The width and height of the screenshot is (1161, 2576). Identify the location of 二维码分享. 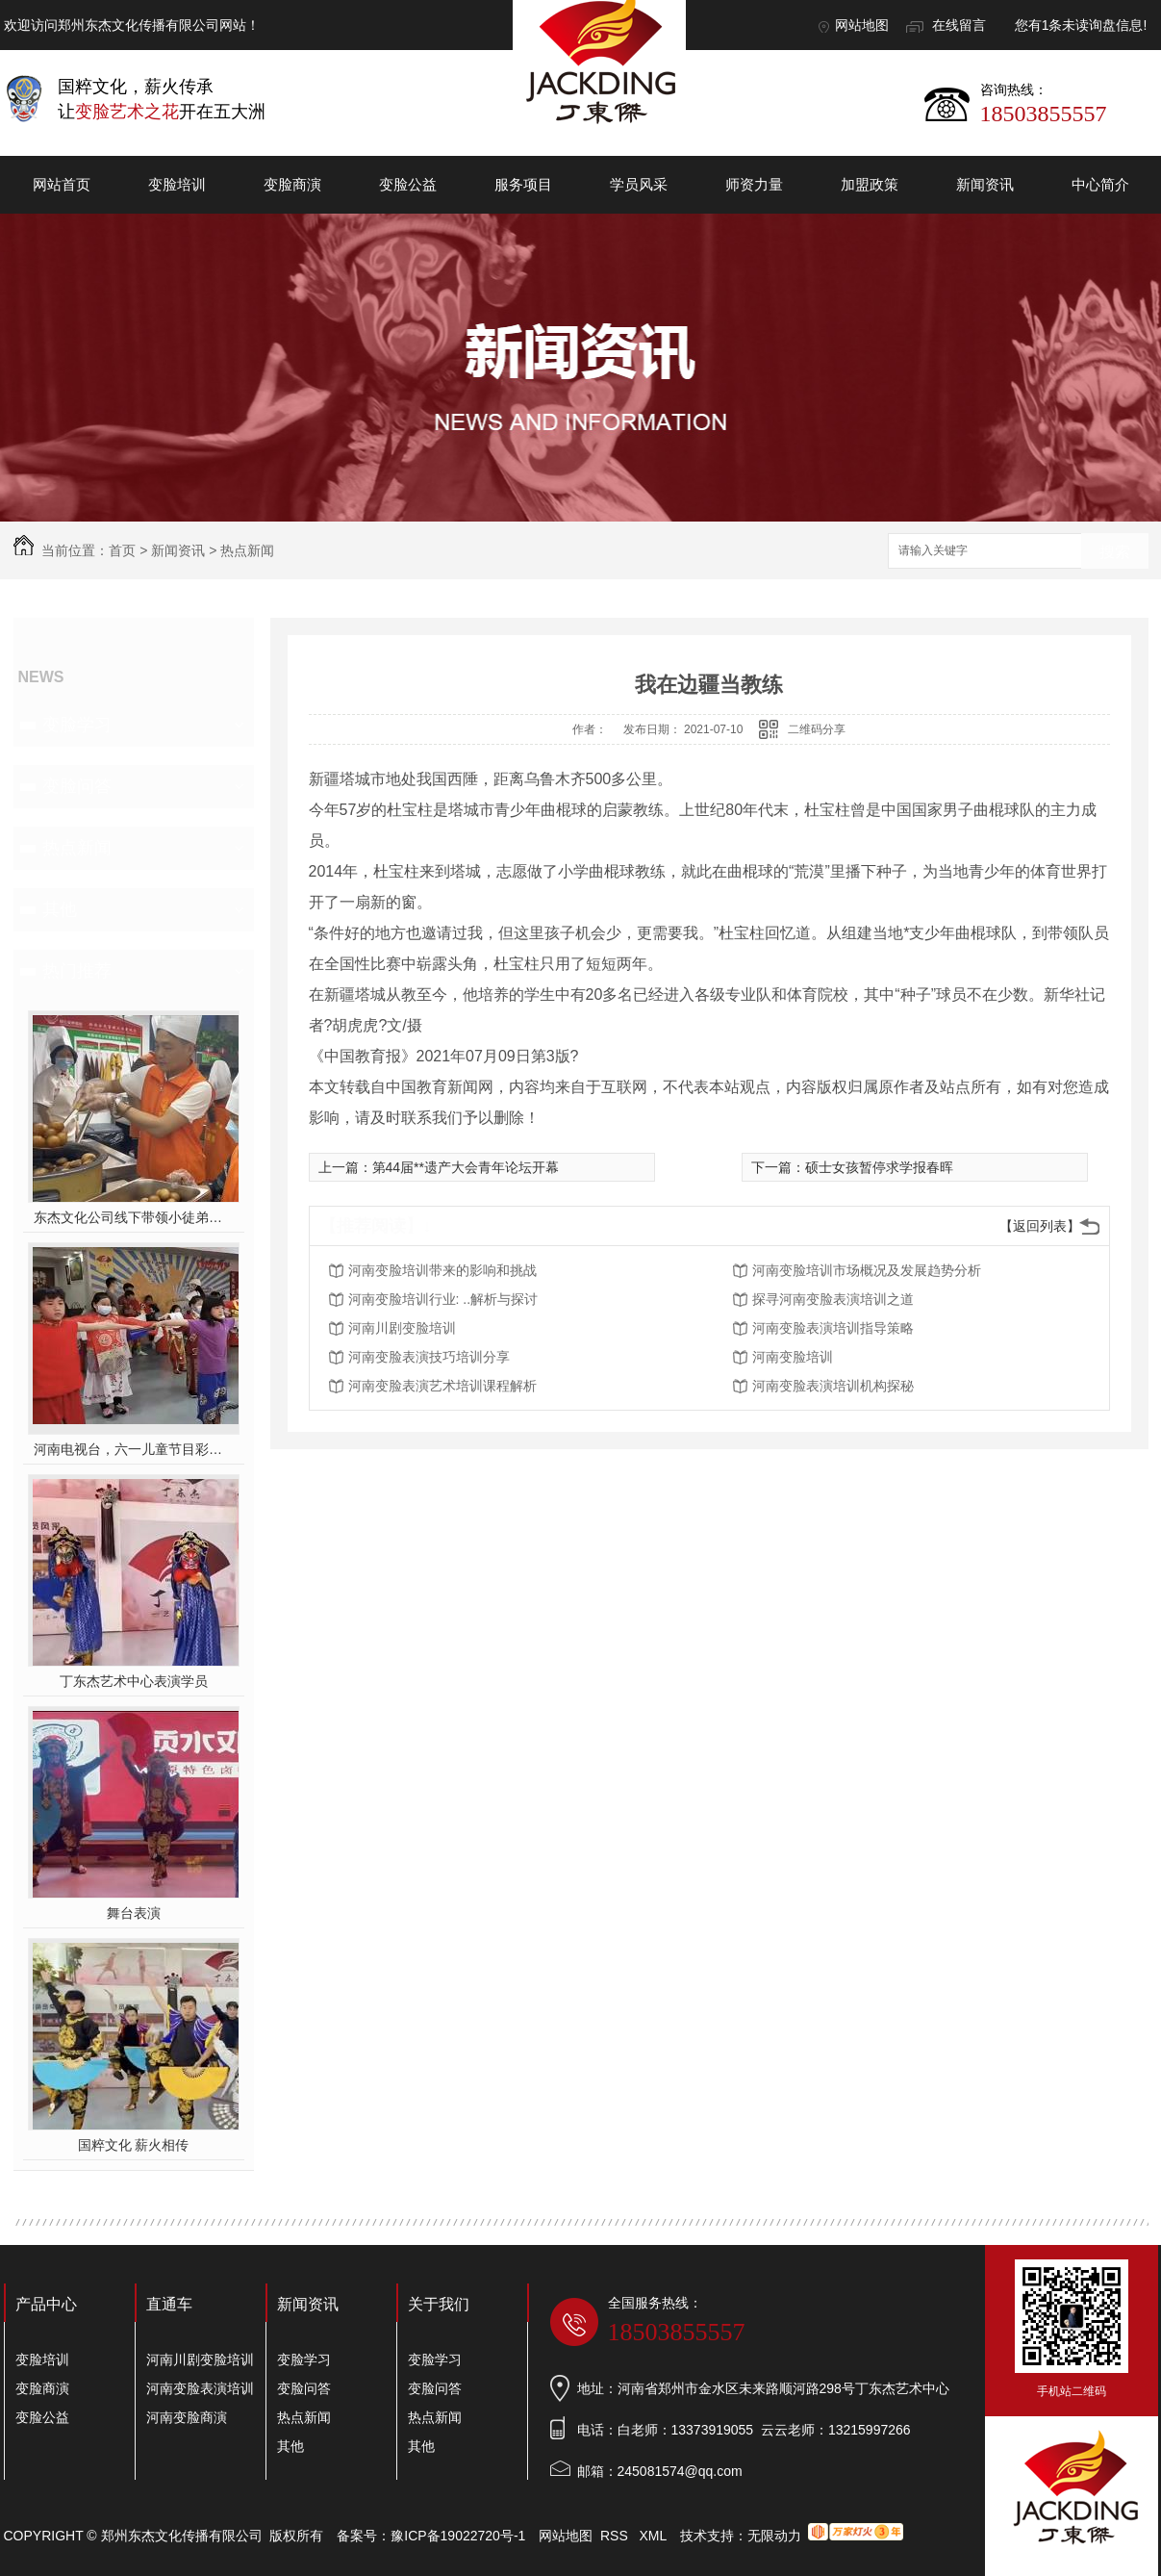
(817, 729).